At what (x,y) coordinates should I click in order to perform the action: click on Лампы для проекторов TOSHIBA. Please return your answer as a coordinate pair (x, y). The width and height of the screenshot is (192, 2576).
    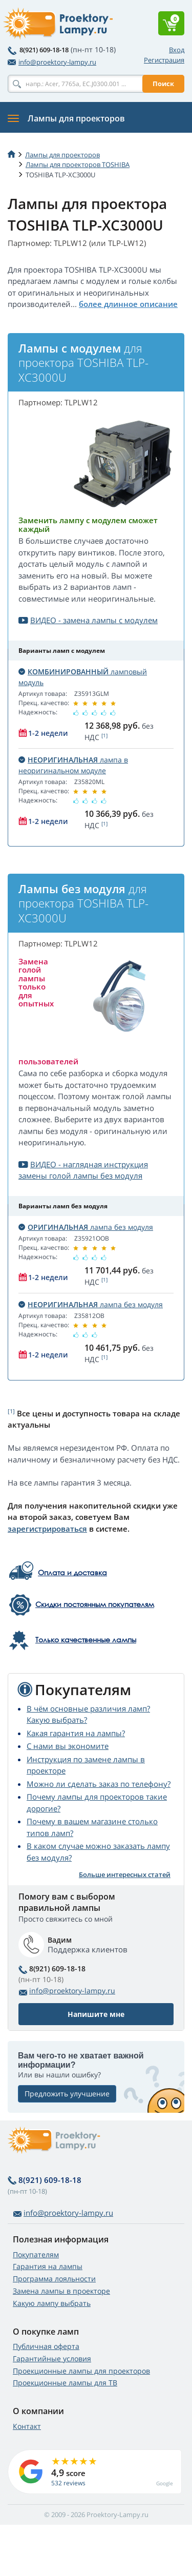
    Looking at the image, I should click on (78, 164).